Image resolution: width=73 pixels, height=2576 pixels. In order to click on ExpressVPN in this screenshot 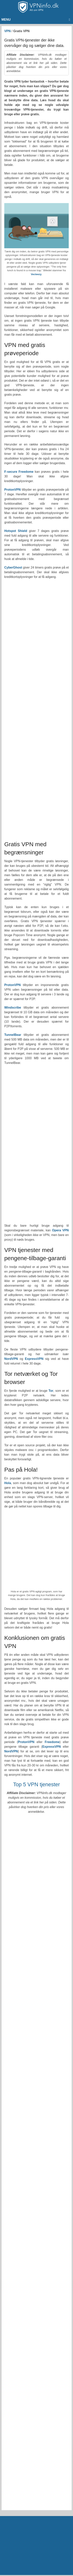, I will do `click(34, 1298)`.